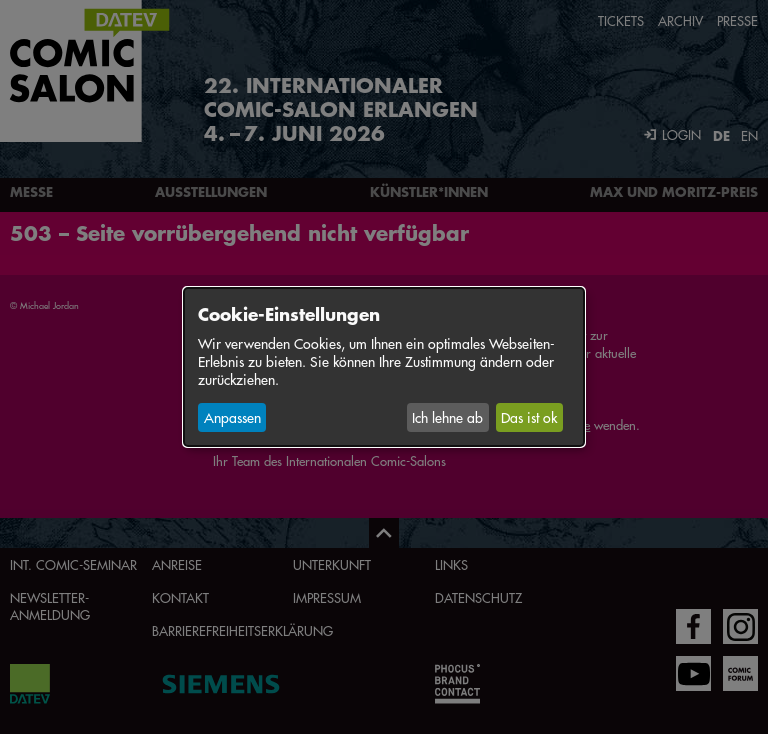  What do you see at coordinates (447, 417) in the screenshot?
I see `Ich lehne ab` at bounding box center [447, 417].